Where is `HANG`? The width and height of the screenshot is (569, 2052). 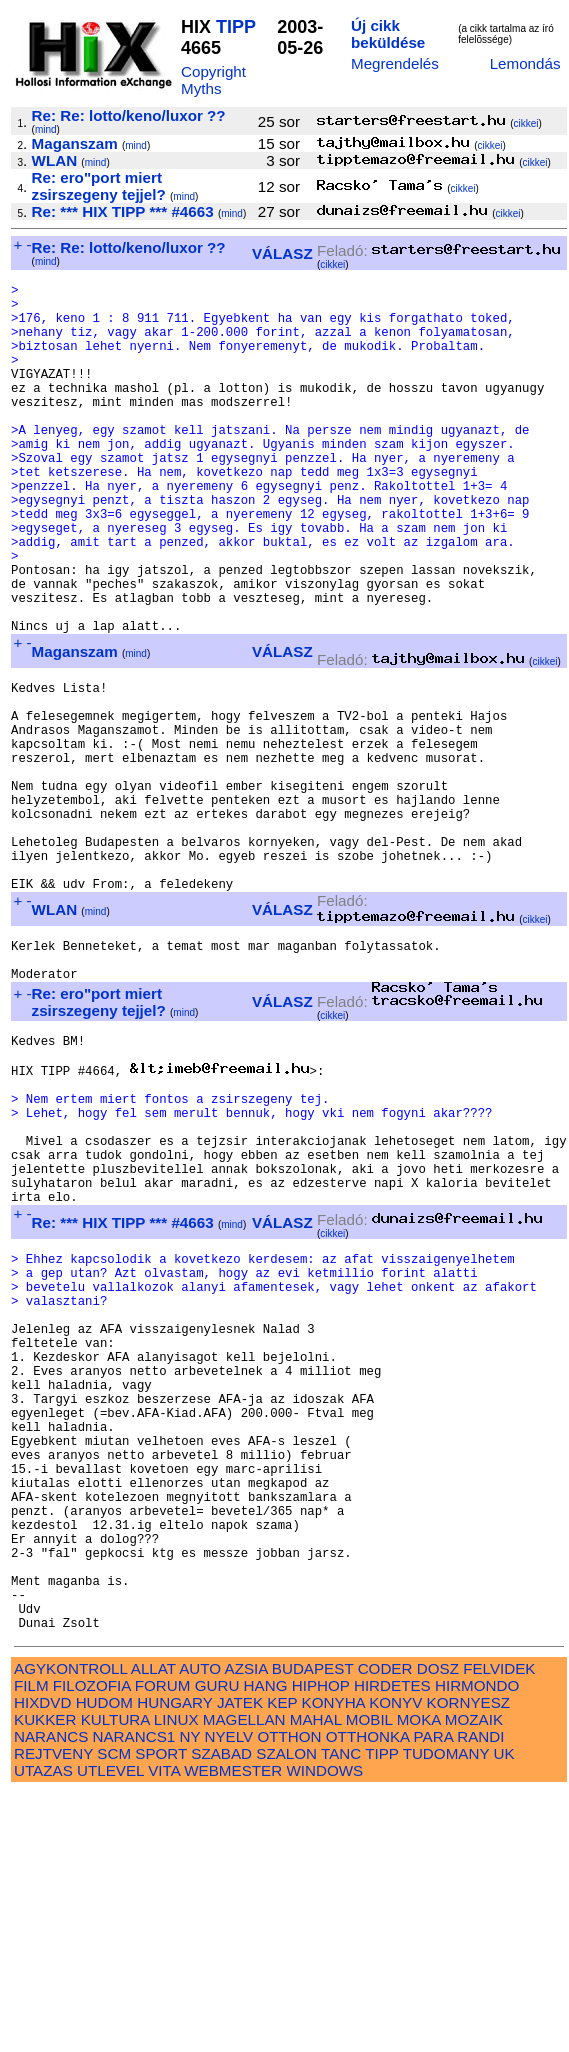
HANG is located at coordinates (266, 1944).